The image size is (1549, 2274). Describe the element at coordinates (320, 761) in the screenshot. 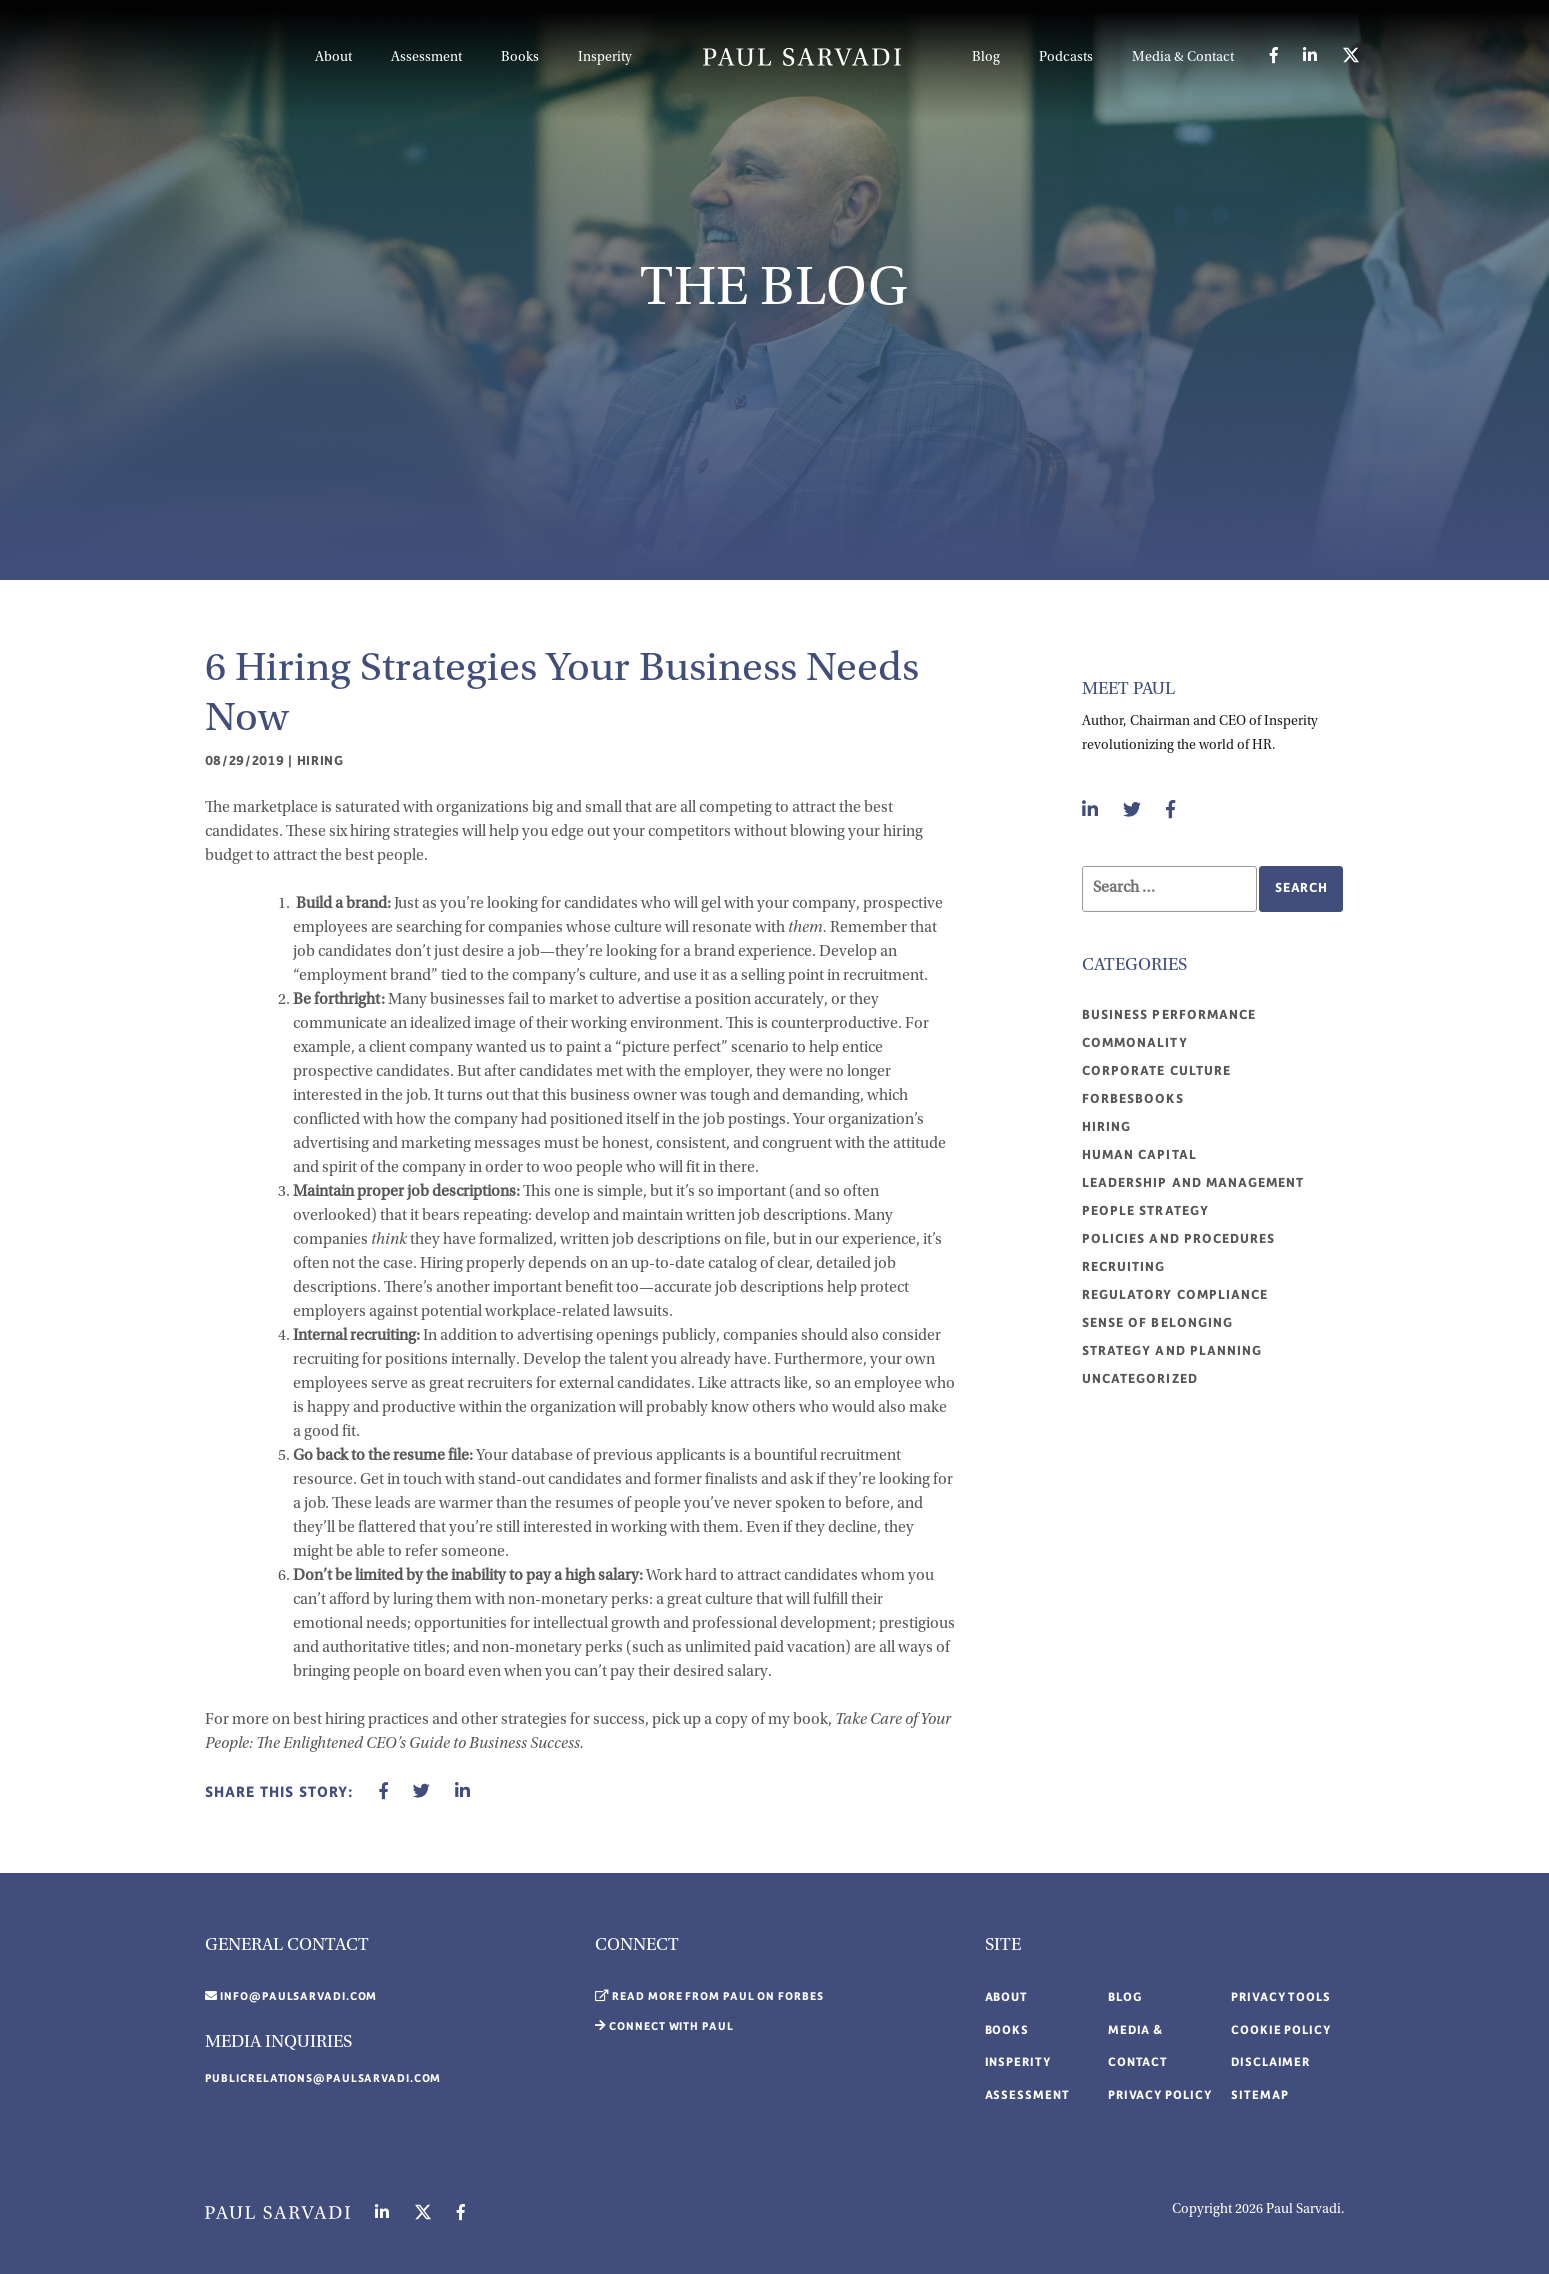

I see `Hiring` at that location.